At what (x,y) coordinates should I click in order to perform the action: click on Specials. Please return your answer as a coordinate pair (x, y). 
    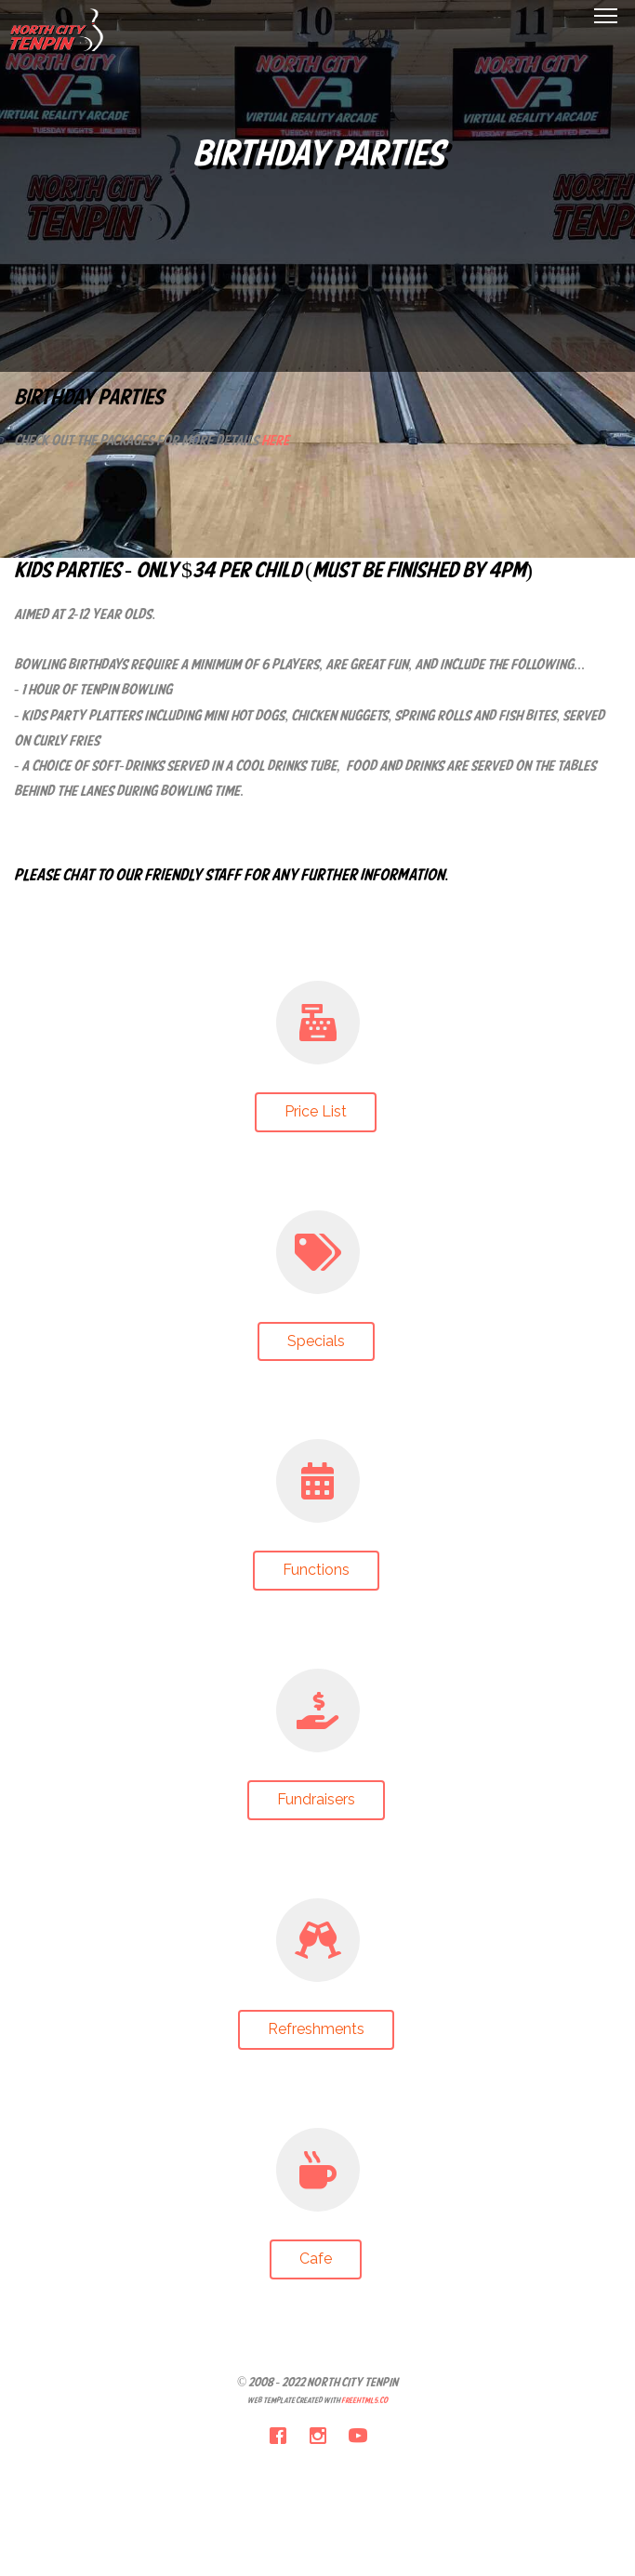
    Looking at the image, I should click on (316, 1341).